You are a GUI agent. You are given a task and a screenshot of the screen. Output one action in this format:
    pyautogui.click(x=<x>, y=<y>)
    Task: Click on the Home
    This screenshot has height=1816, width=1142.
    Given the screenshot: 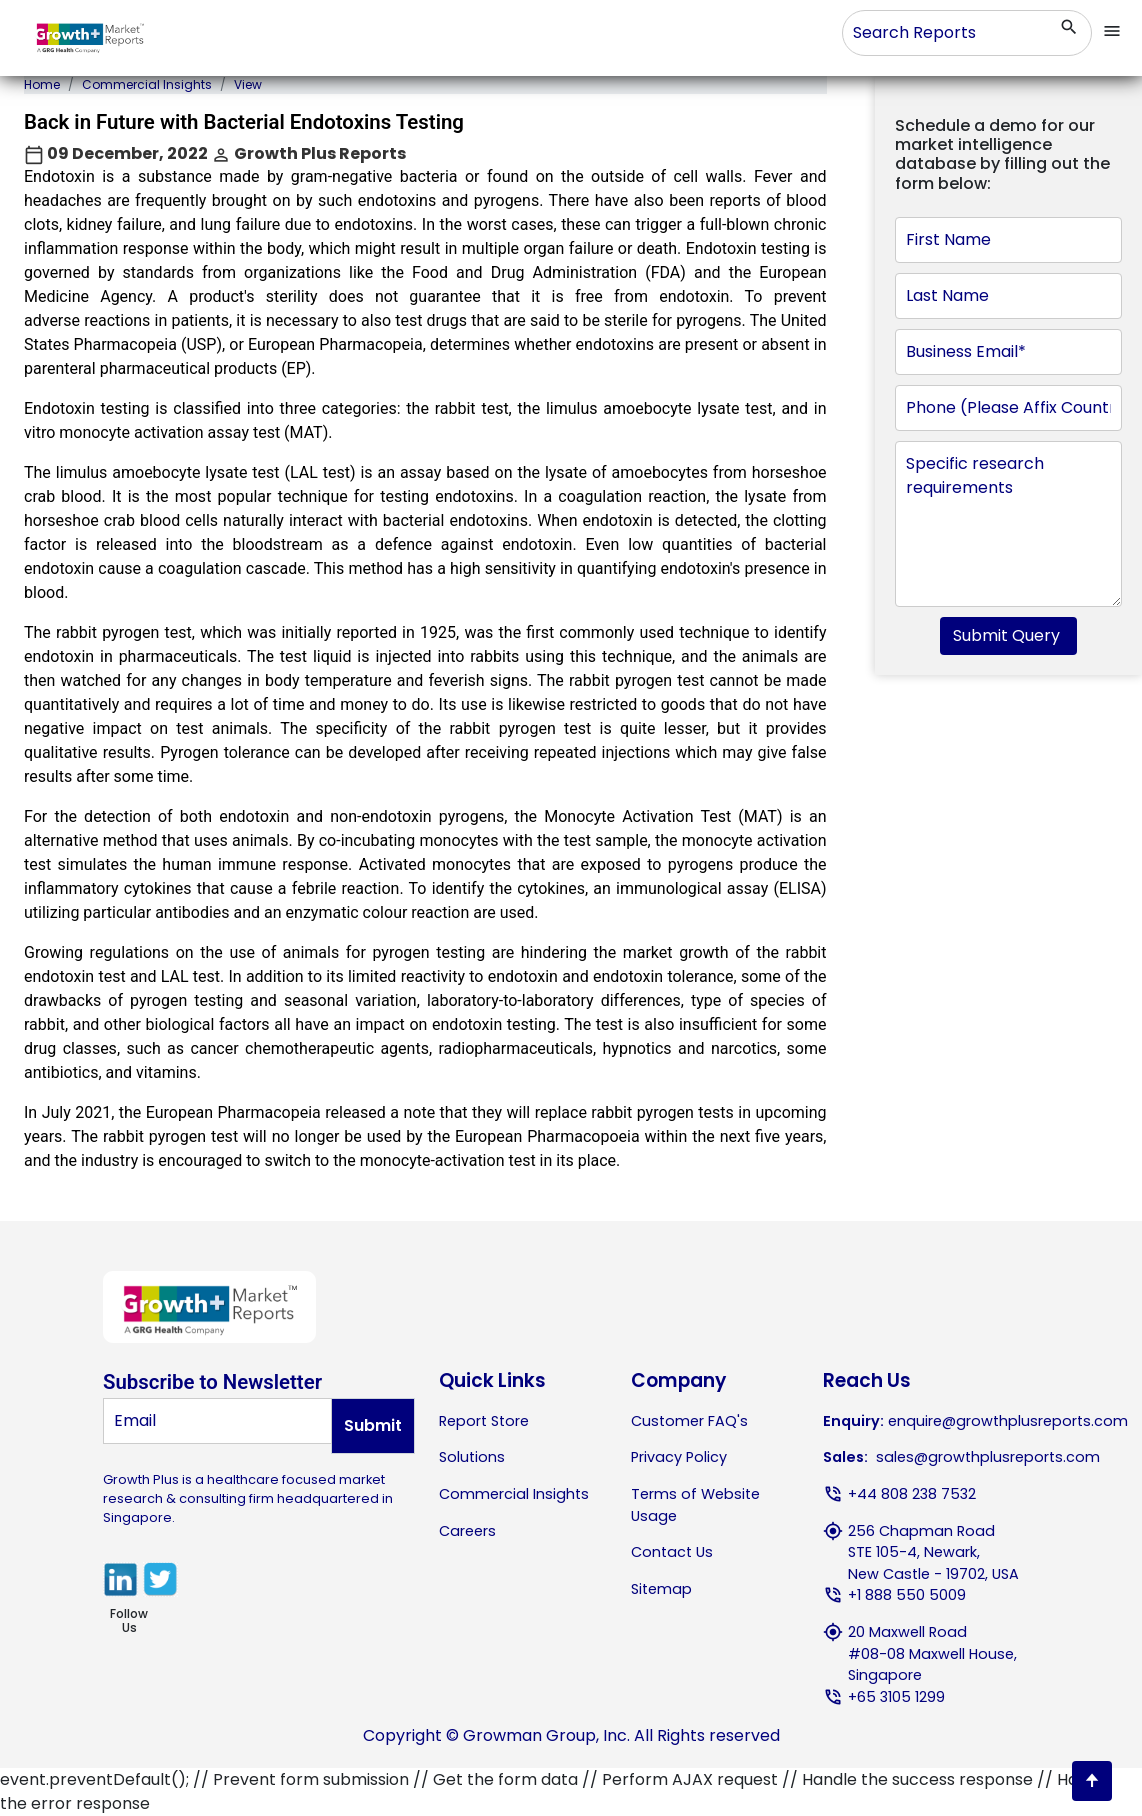 What is the action you would take?
    pyautogui.click(x=42, y=84)
    